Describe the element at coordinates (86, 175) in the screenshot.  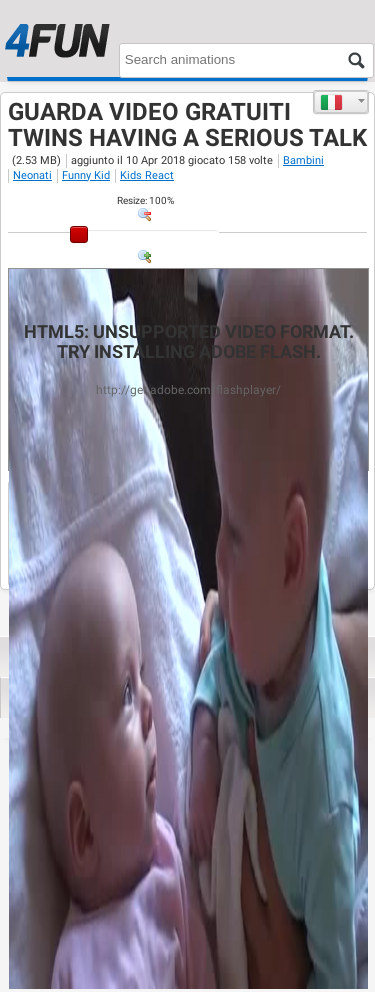
I see `Funny Kid` at that location.